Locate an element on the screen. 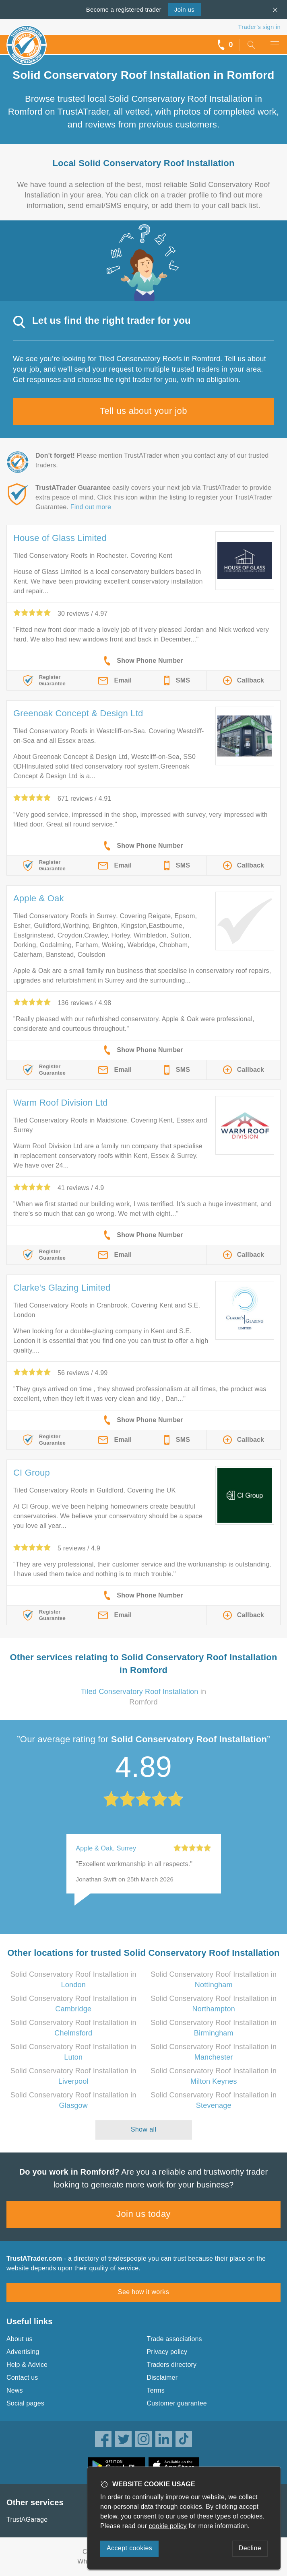  Trader’s sign in is located at coordinates (259, 26).